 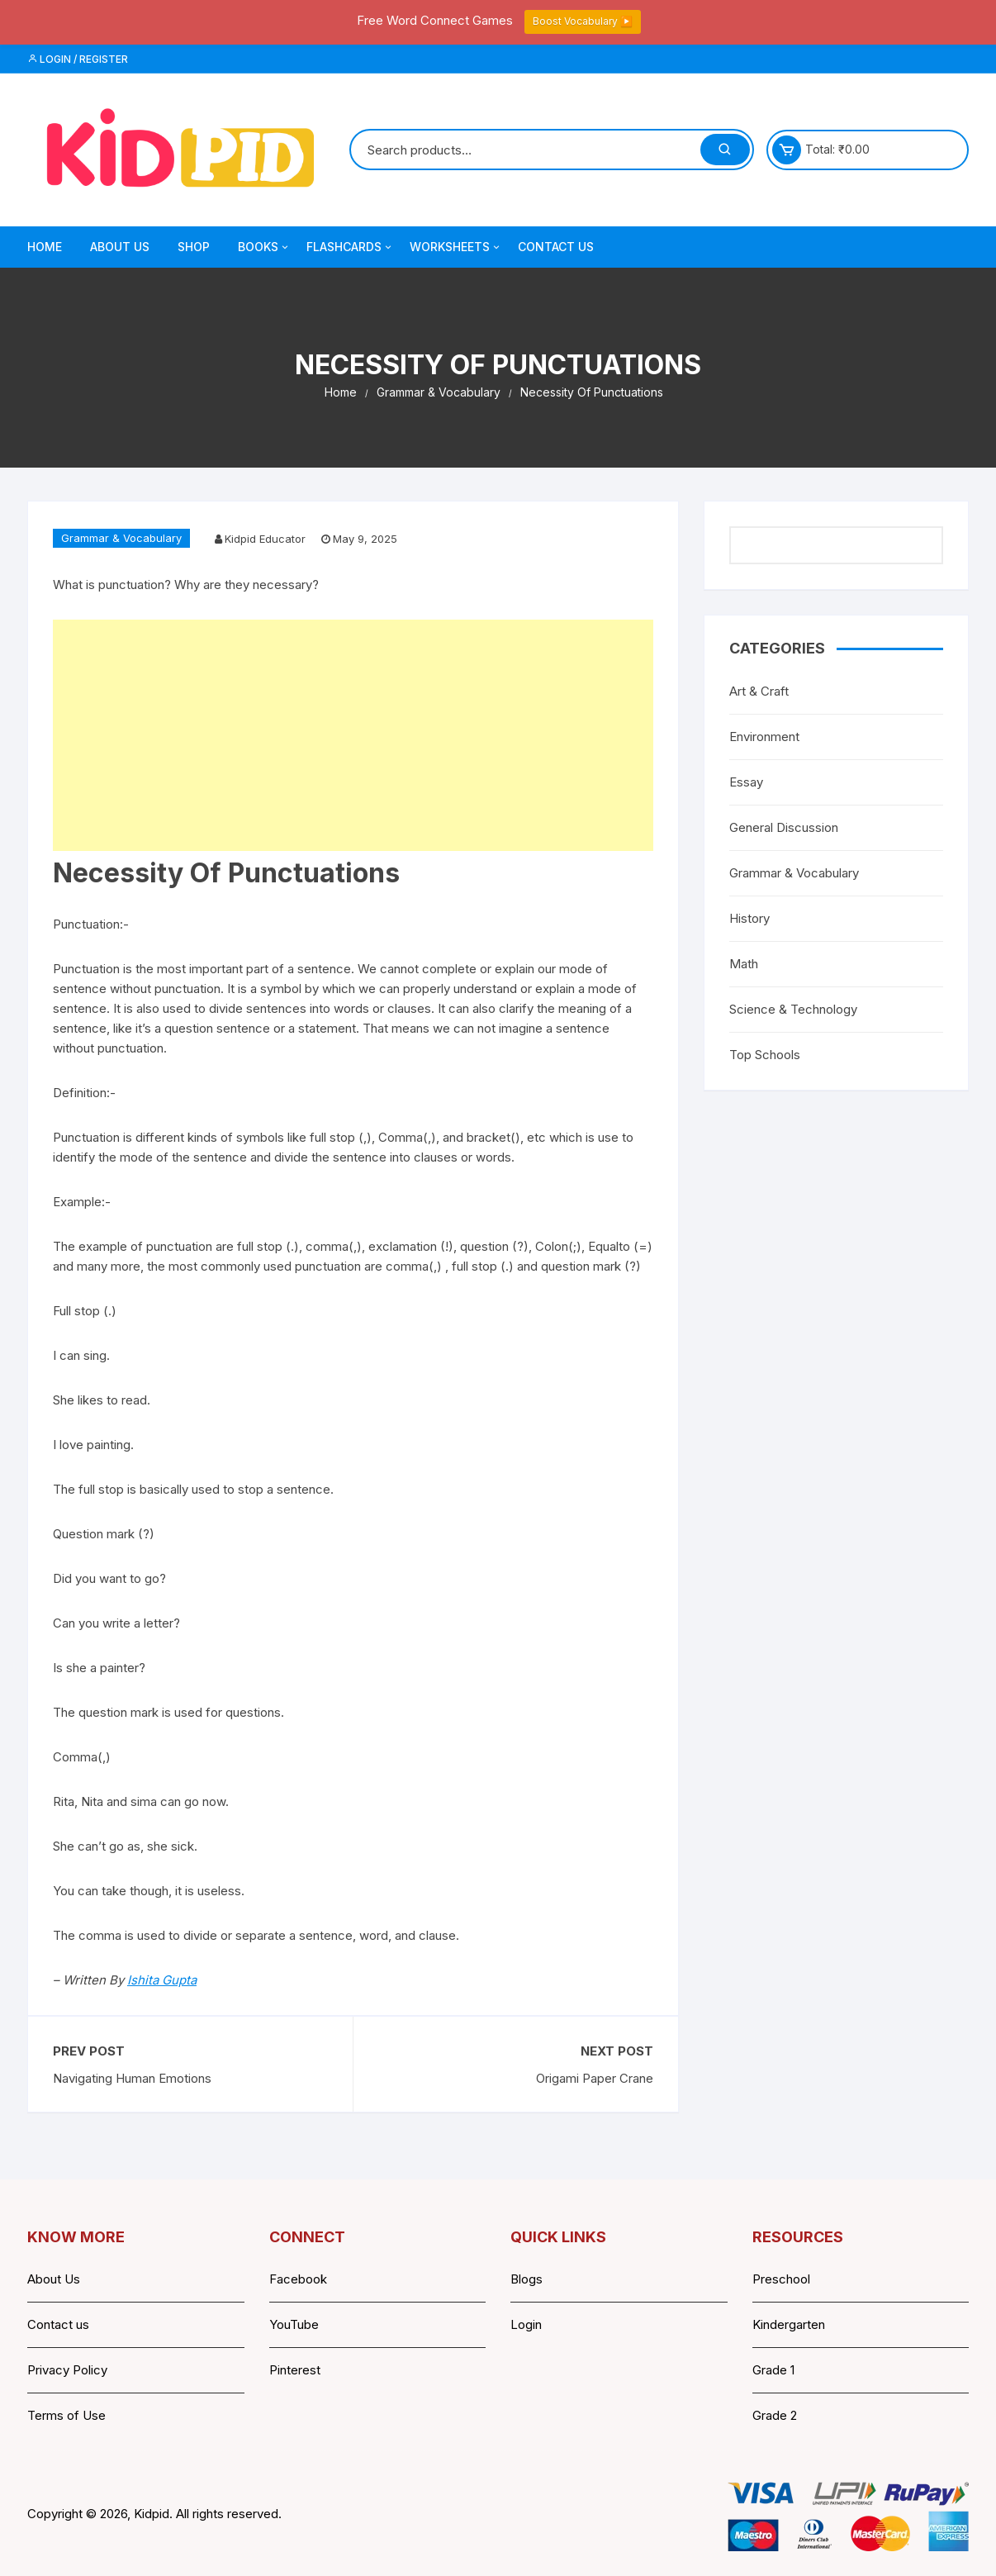 What do you see at coordinates (746, 782) in the screenshot?
I see `Essay` at bounding box center [746, 782].